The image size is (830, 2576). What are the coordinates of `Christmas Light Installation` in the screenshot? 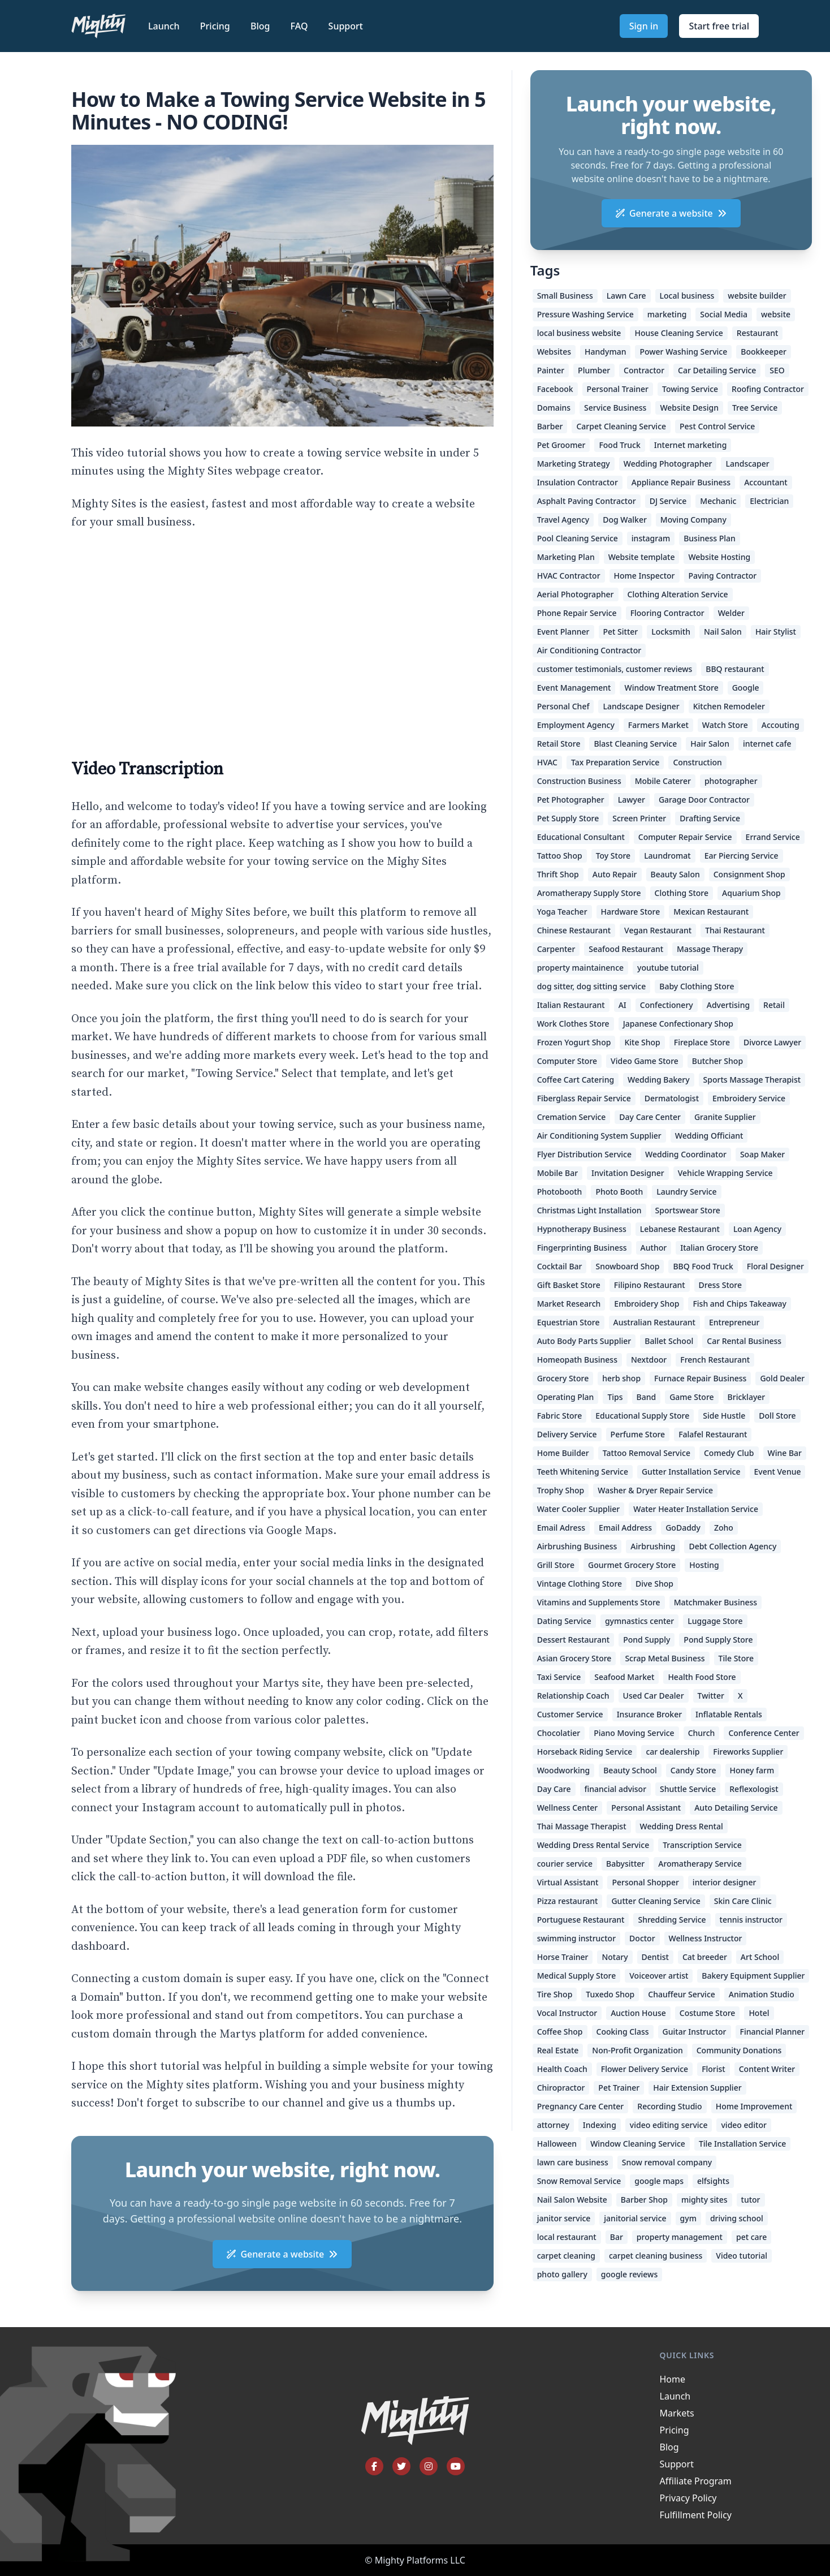 It's located at (589, 1210).